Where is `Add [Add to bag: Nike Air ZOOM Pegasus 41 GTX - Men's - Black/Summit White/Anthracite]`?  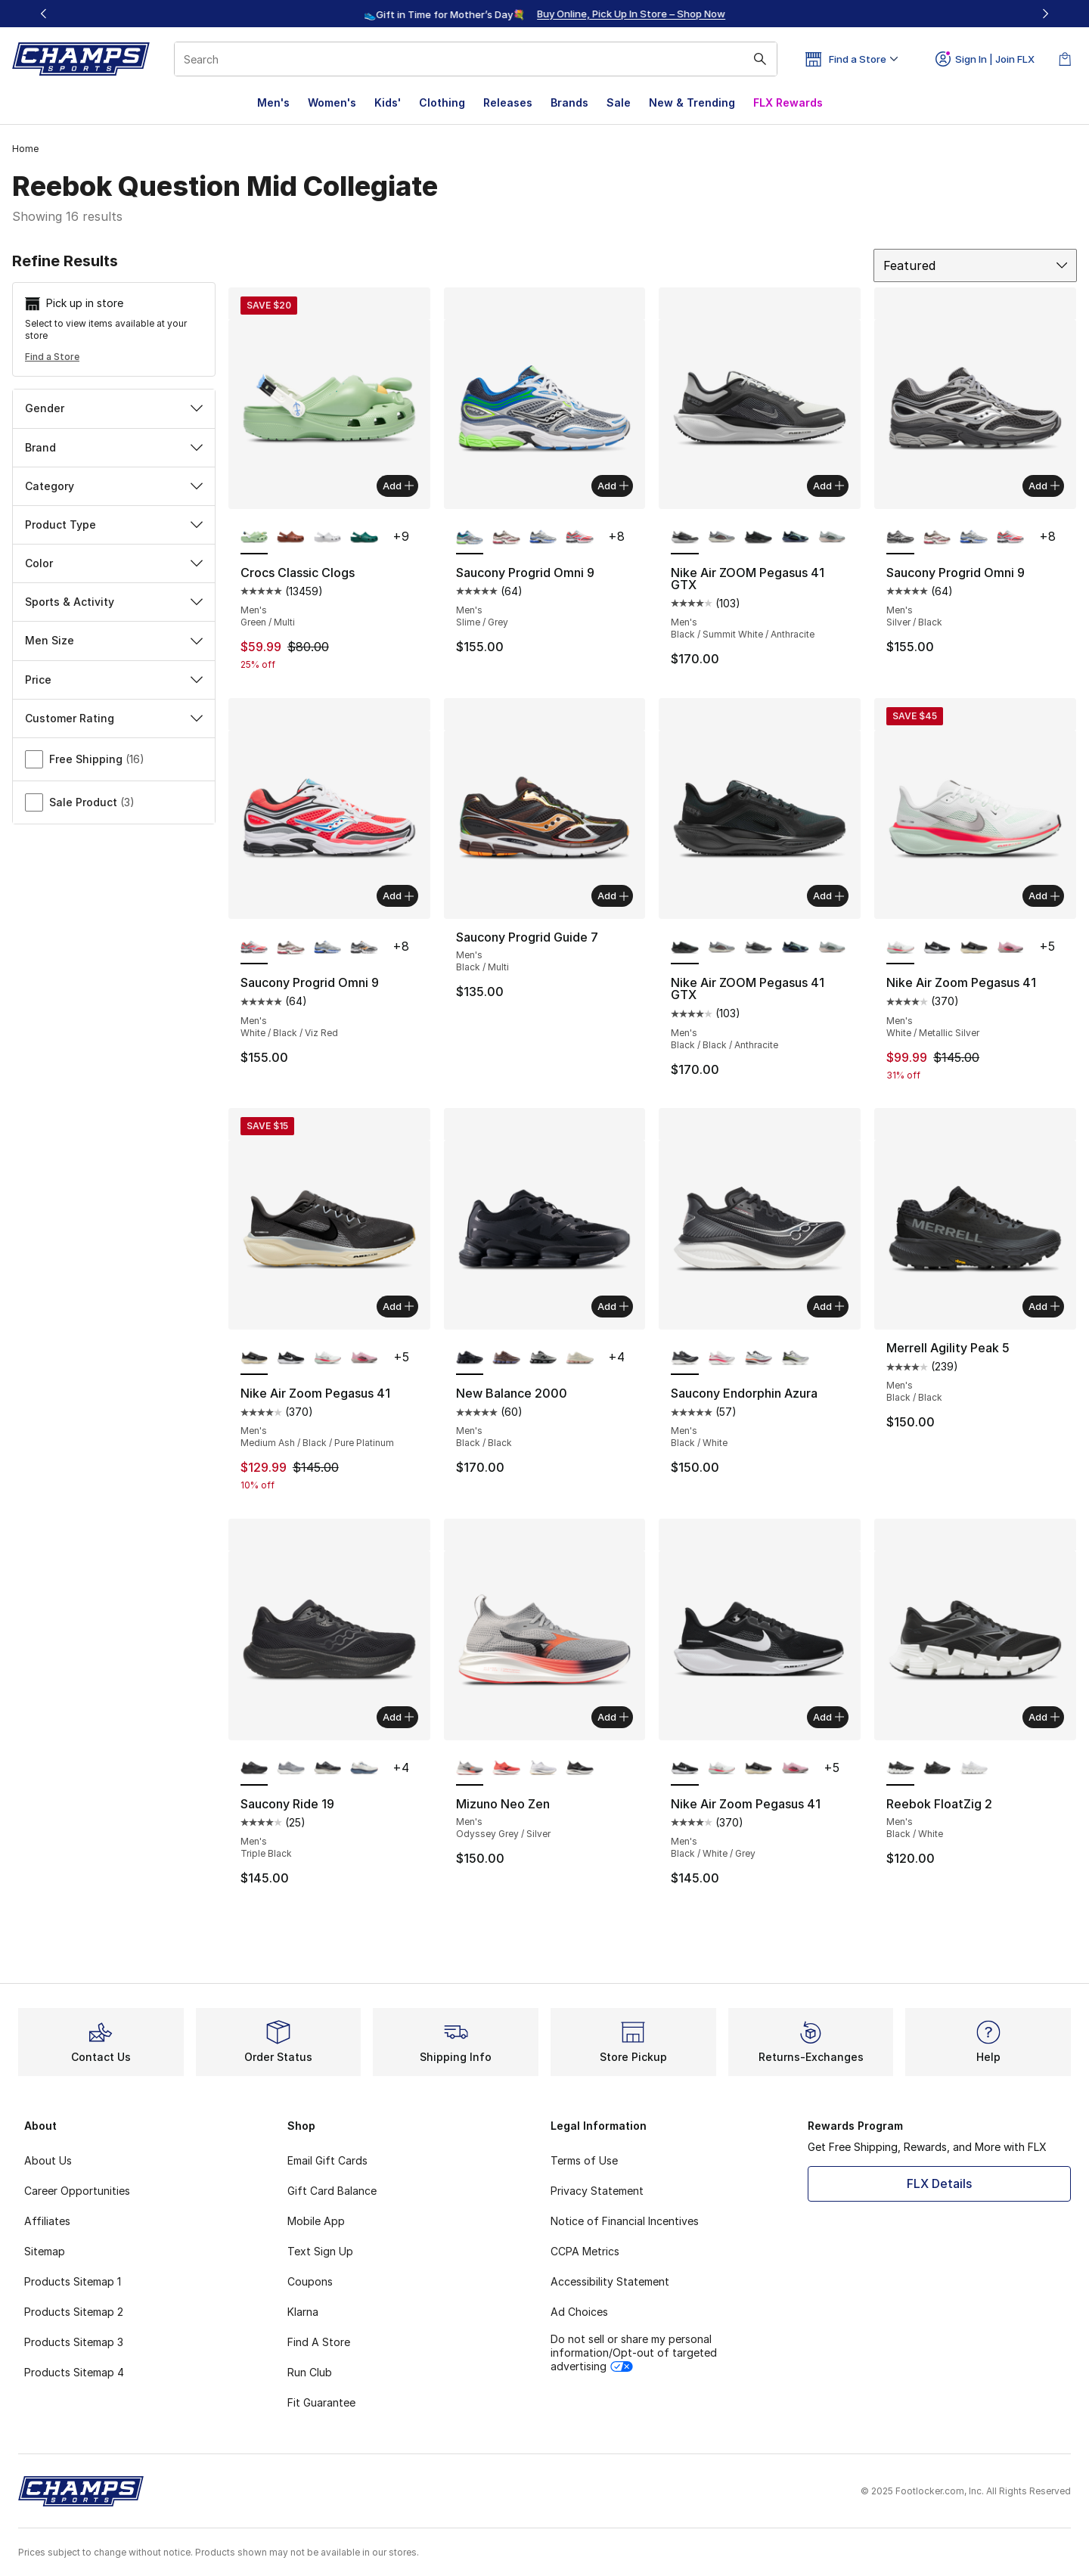 Add [Add to bag: Nike Air ZOOM Pegasus 41 GTX - Men's - Black/Summit White/Anthracite] is located at coordinates (828, 486).